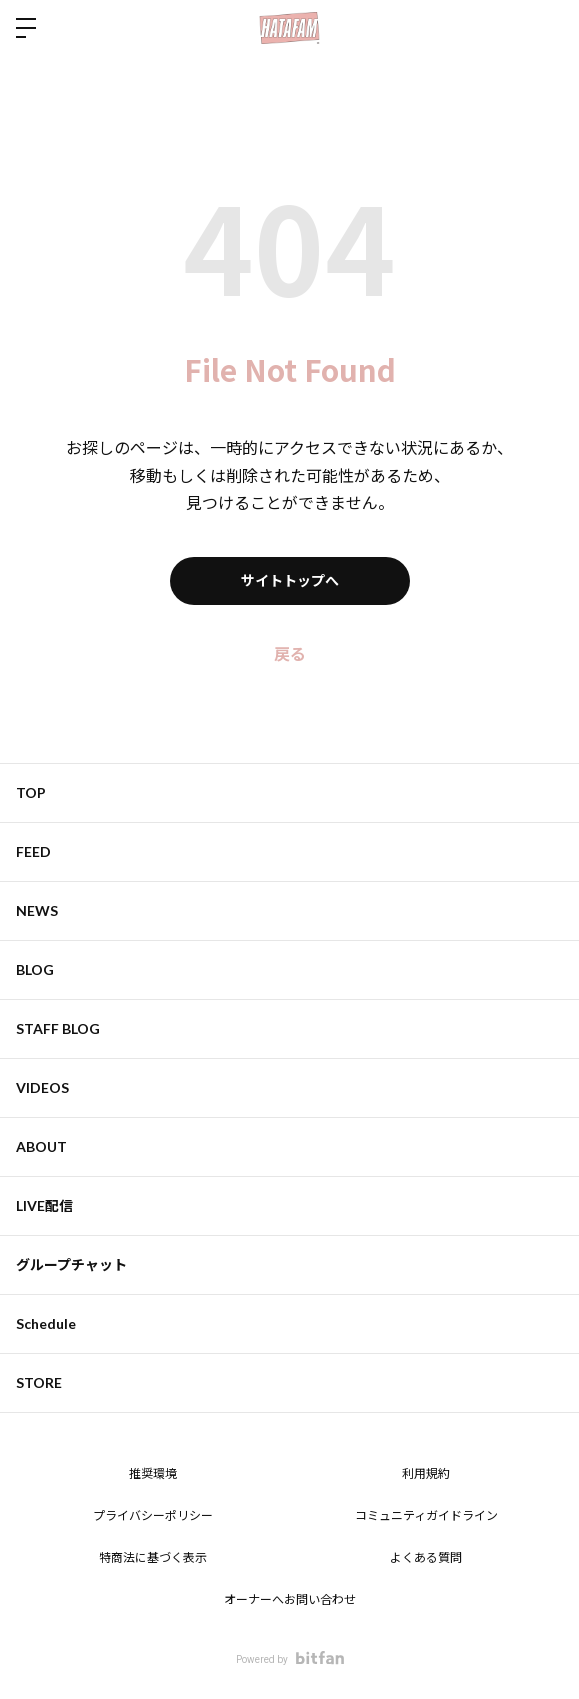  What do you see at coordinates (46, 1323) in the screenshot?
I see `Schedule` at bounding box center [46, 1323].